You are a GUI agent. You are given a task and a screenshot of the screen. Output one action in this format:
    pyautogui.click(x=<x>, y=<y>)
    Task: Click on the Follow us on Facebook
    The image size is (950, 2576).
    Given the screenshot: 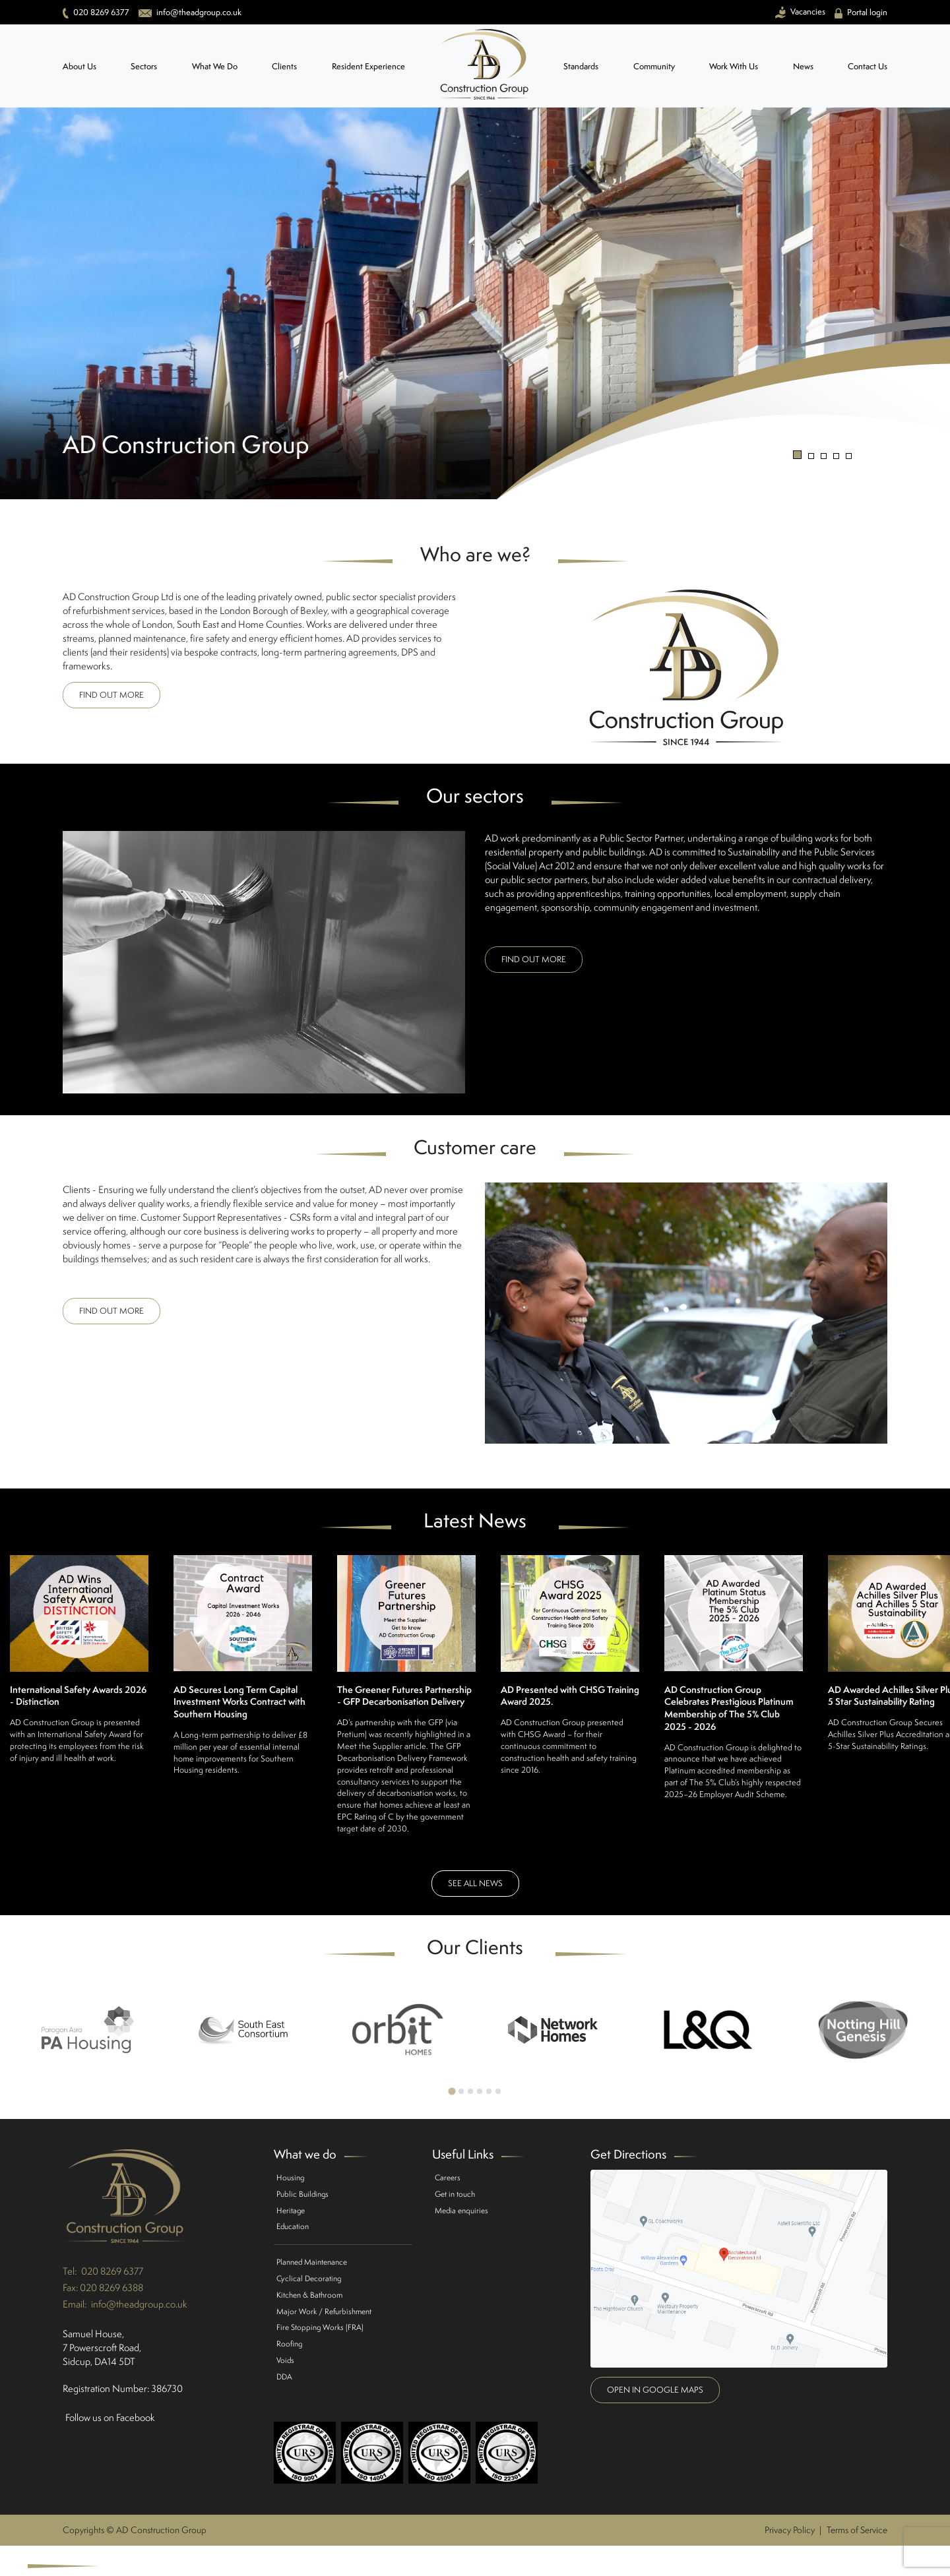 What is the action you would take?
    pyautogui.click(x=110, y=2417)
    